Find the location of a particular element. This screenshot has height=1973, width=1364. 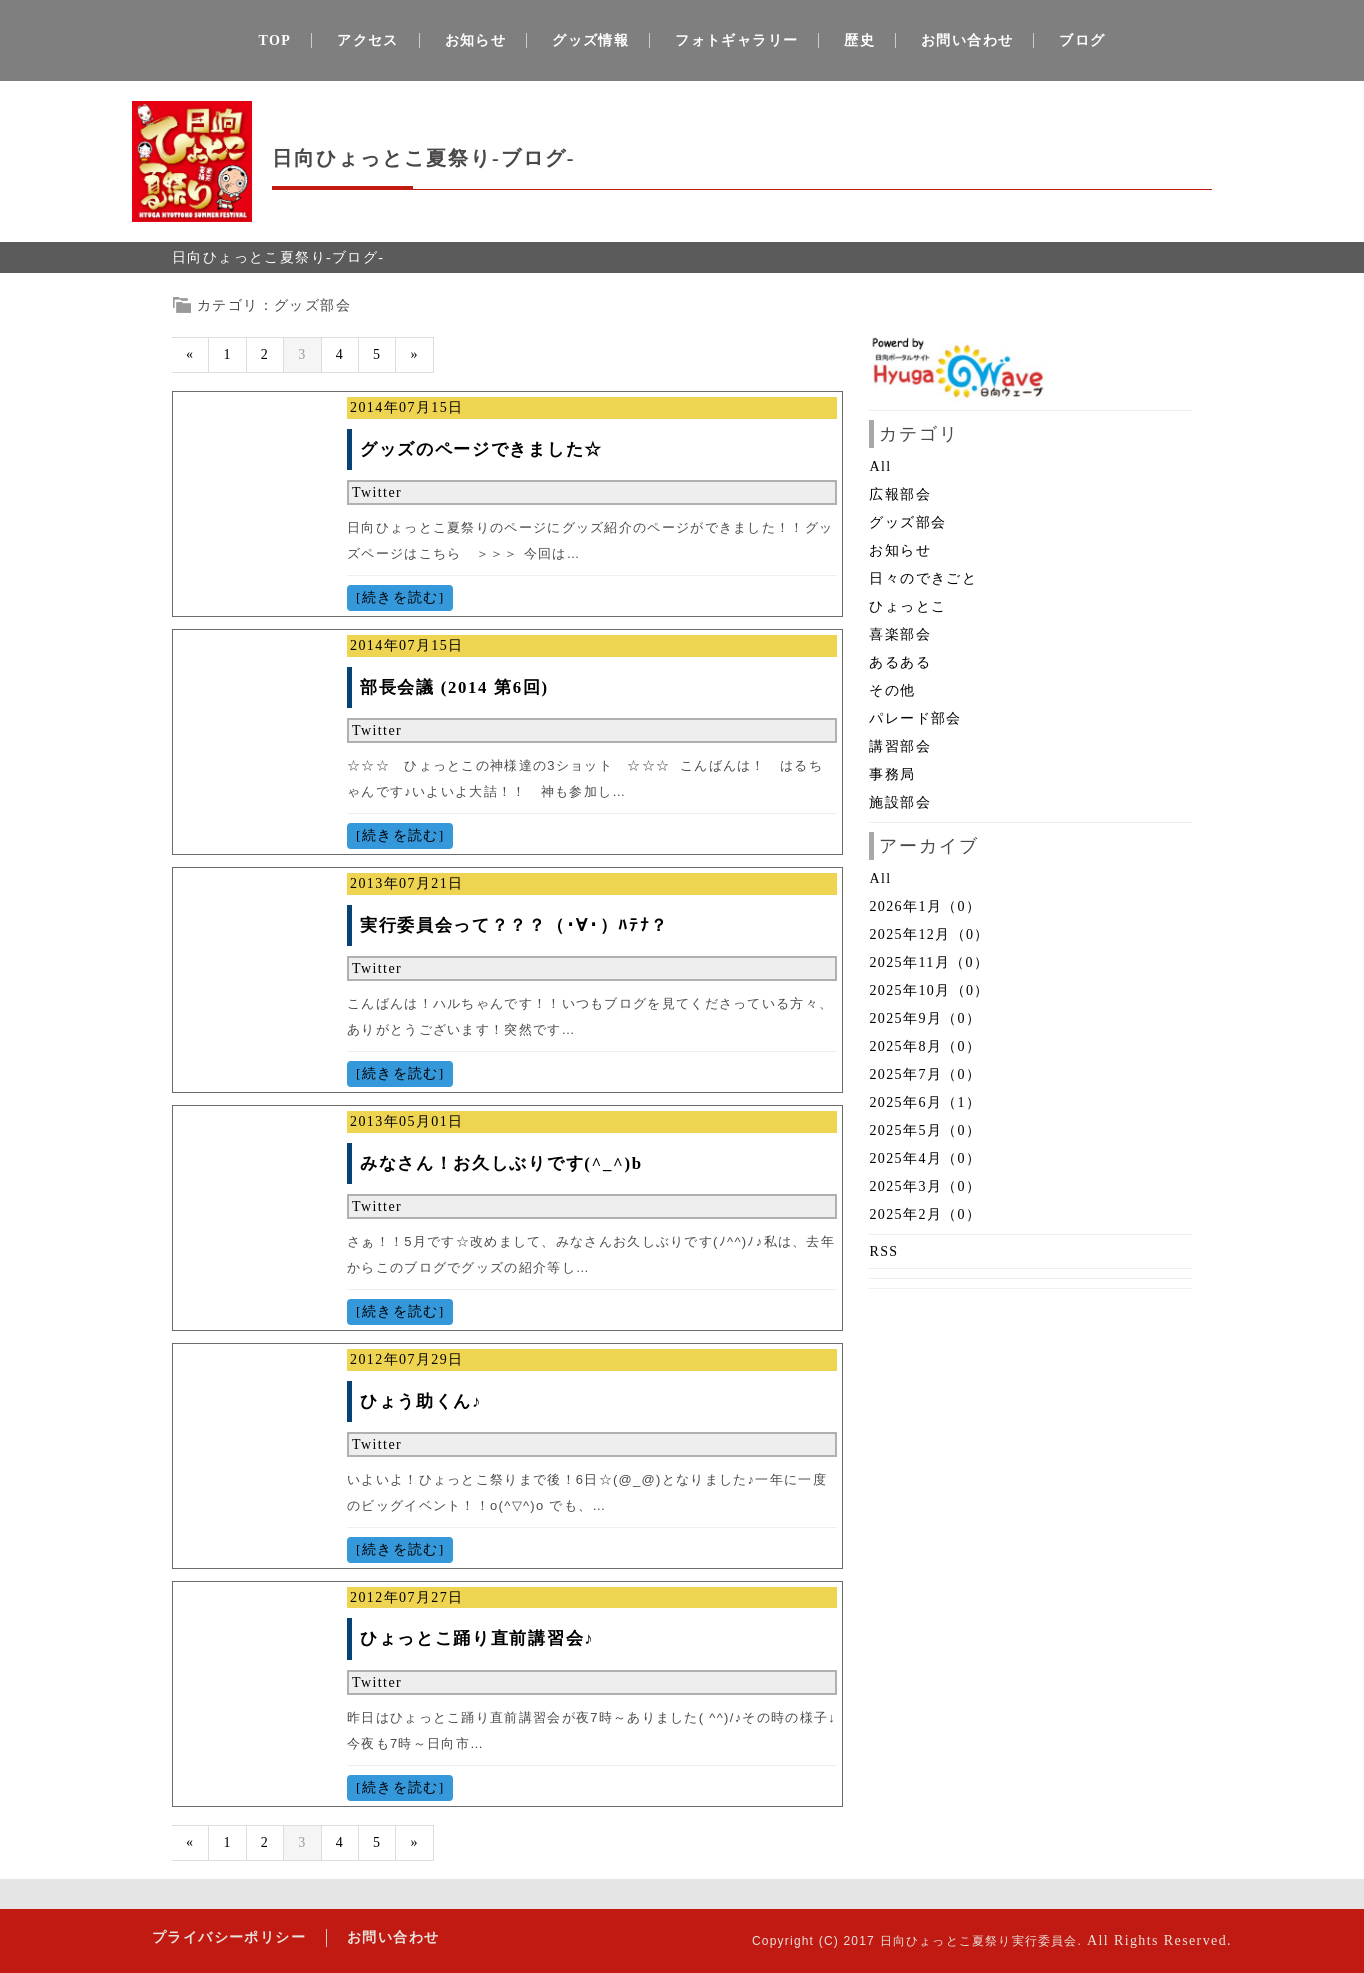

Twitter is located at coordinates (377, 492).